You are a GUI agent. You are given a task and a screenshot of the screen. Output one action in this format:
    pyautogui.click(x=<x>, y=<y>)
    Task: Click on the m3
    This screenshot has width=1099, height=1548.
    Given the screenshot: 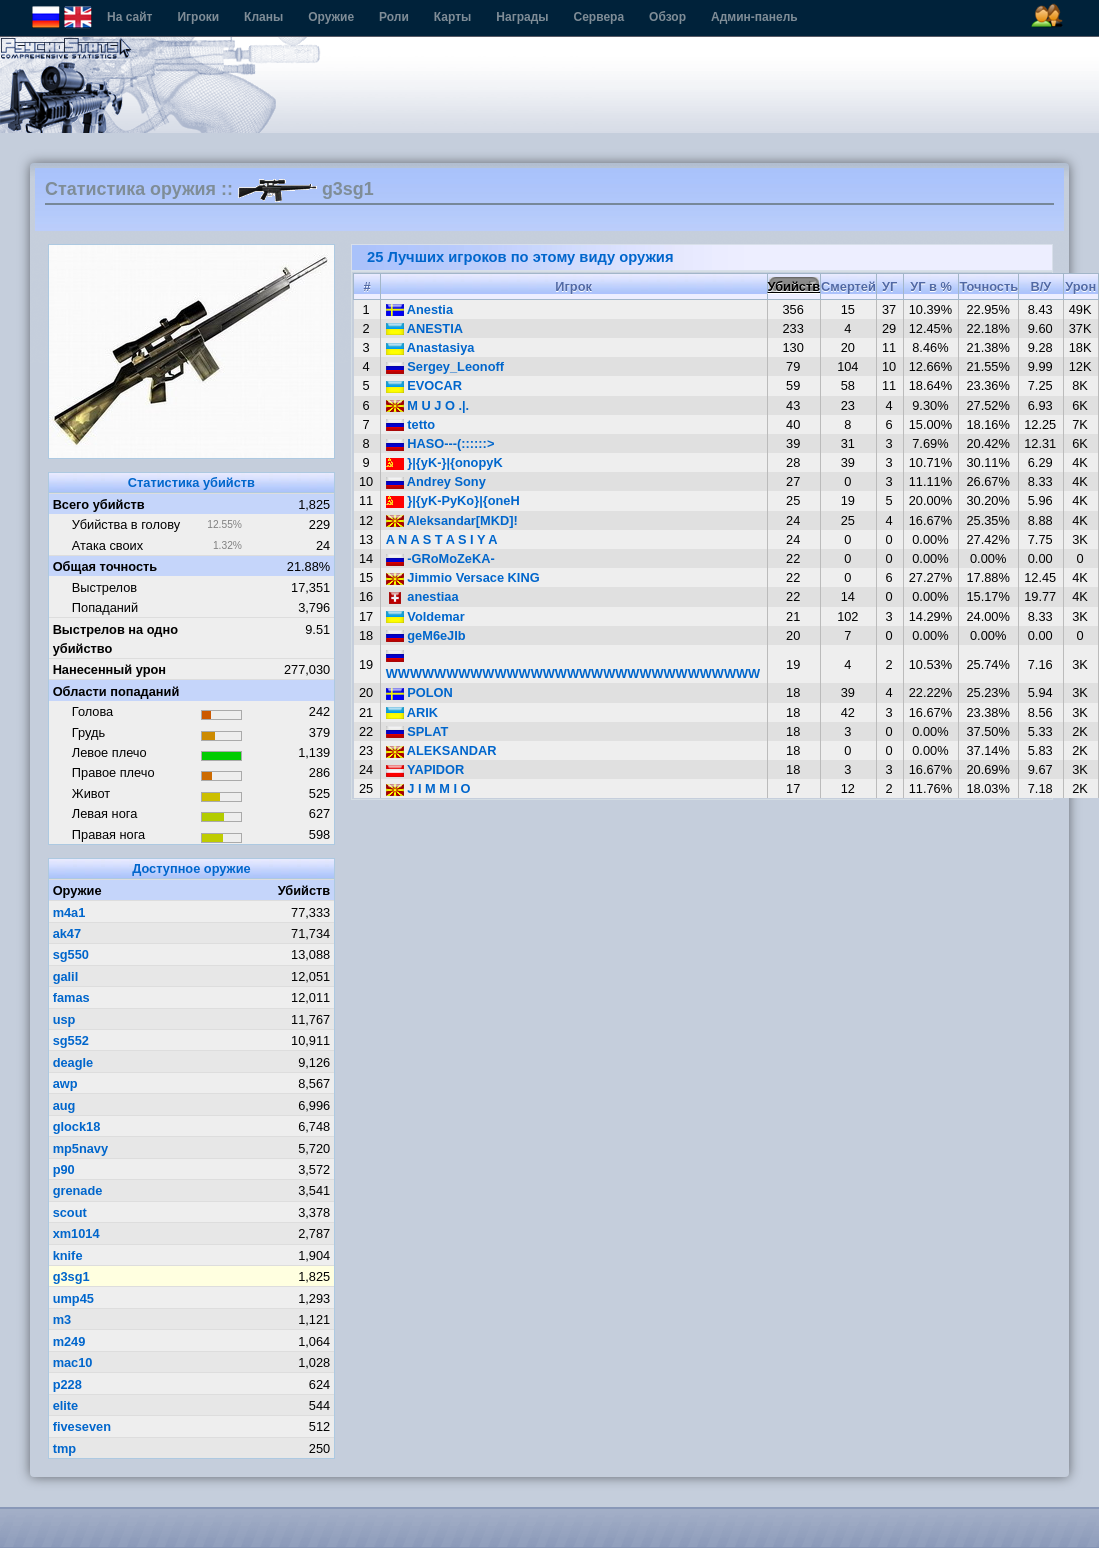 What is the action you would take?
    pyautogui.click(x=62, y=1319)
    